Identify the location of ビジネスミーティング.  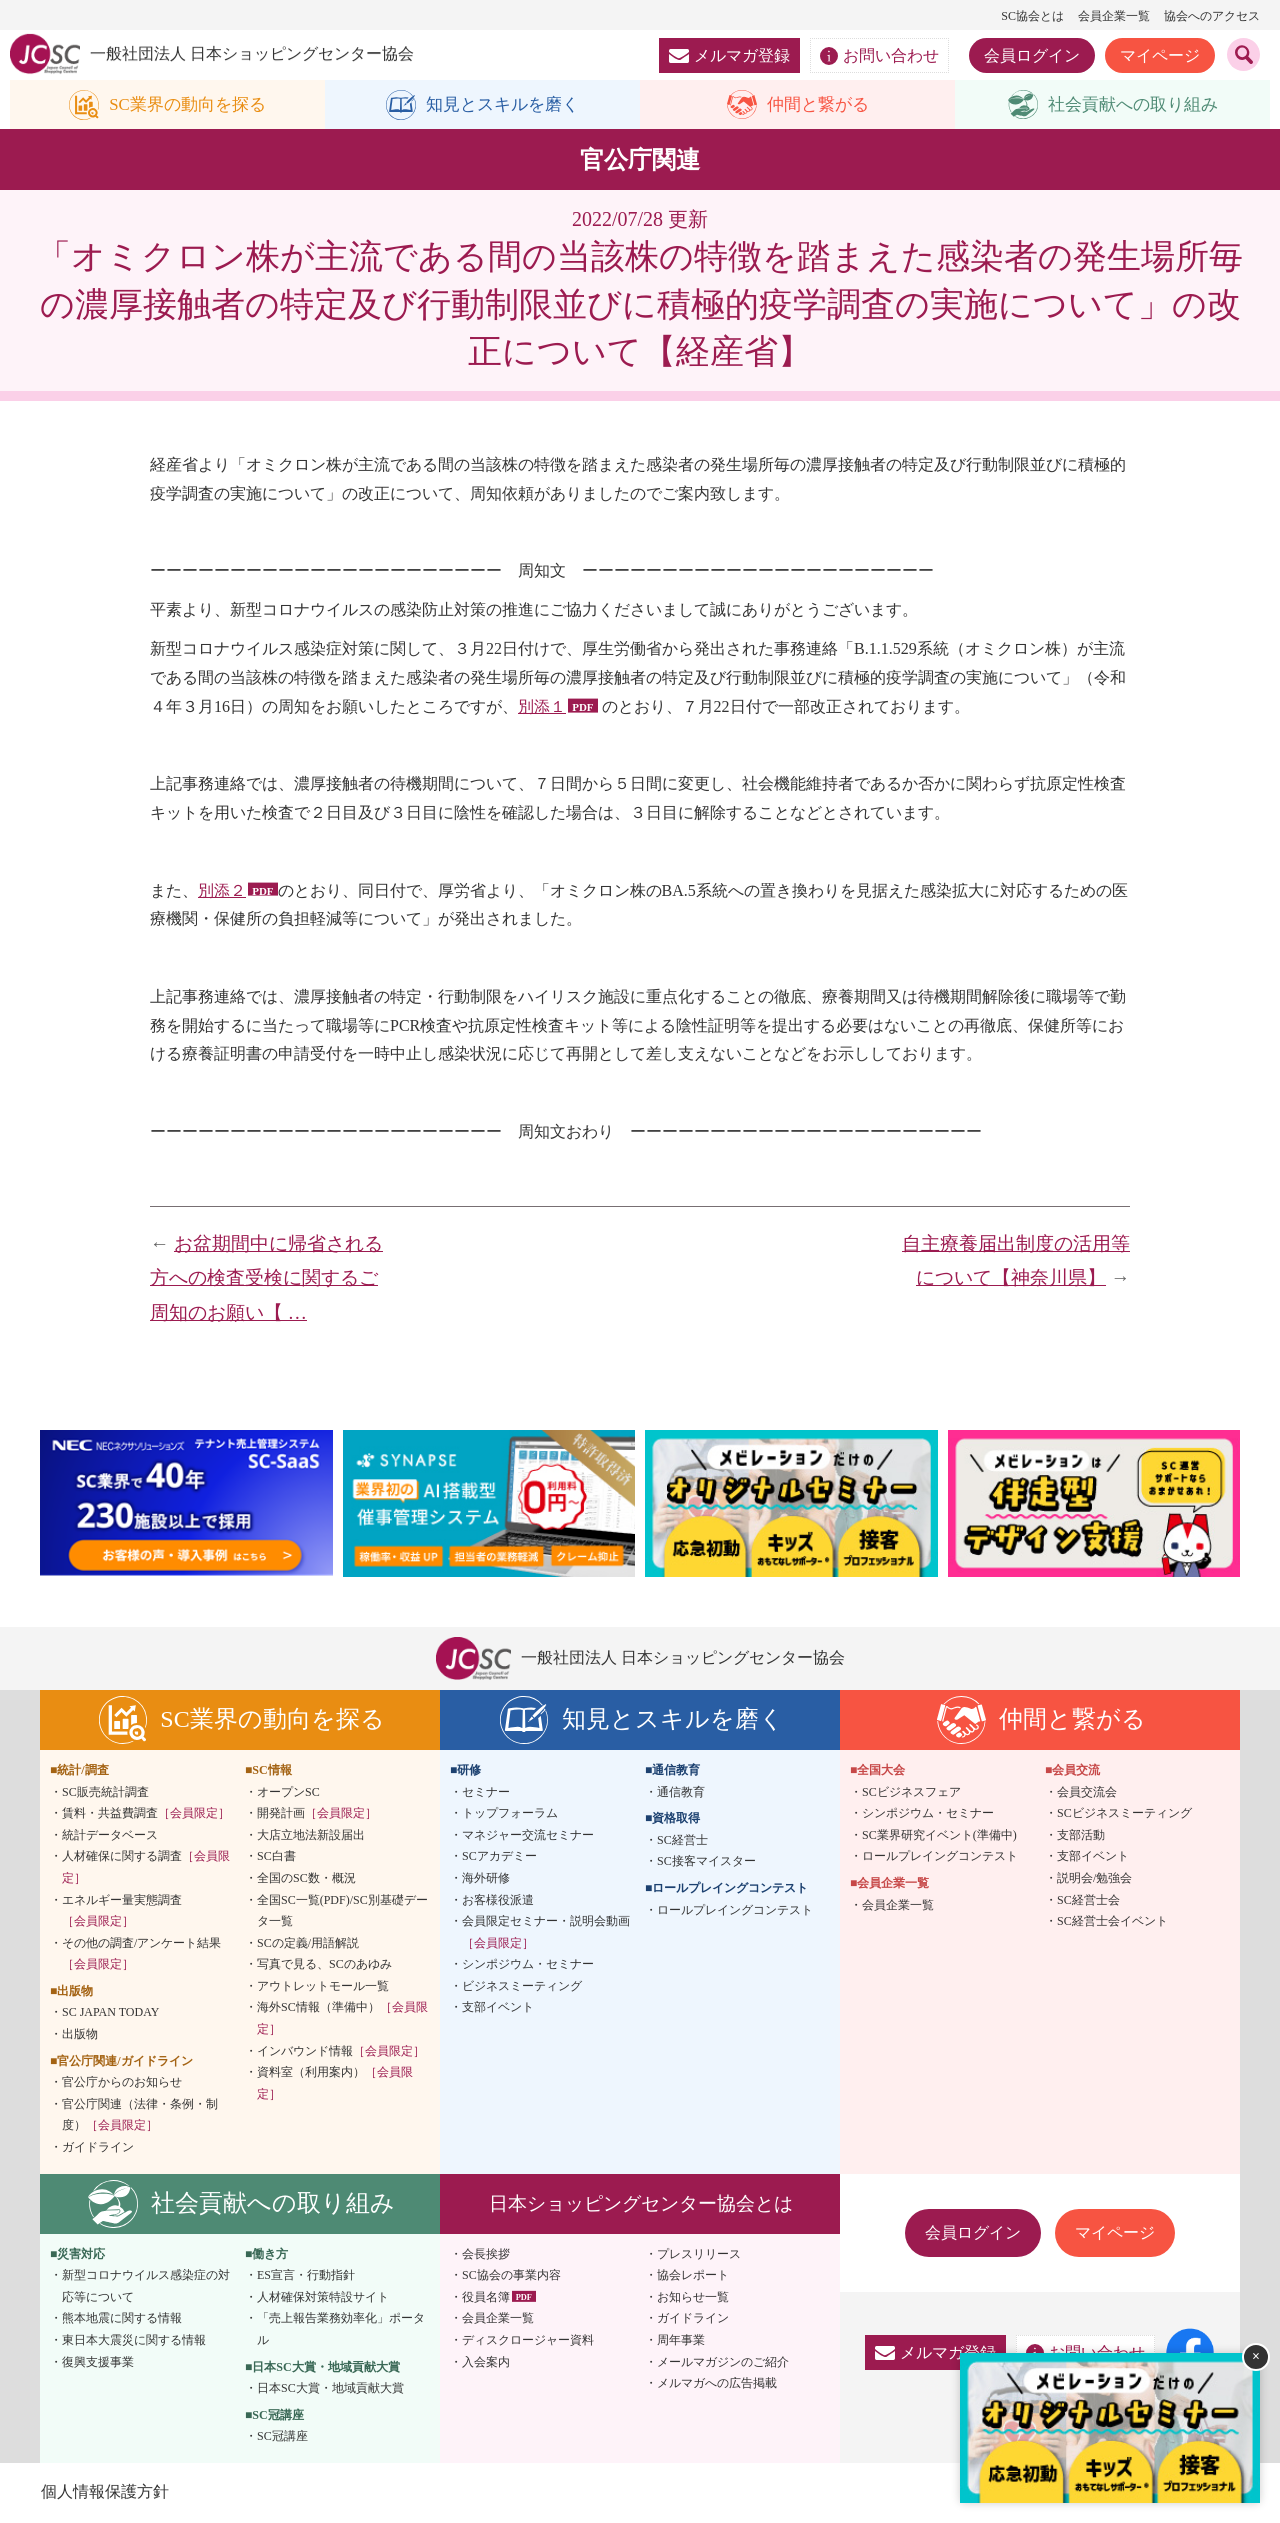
(522, 1987).